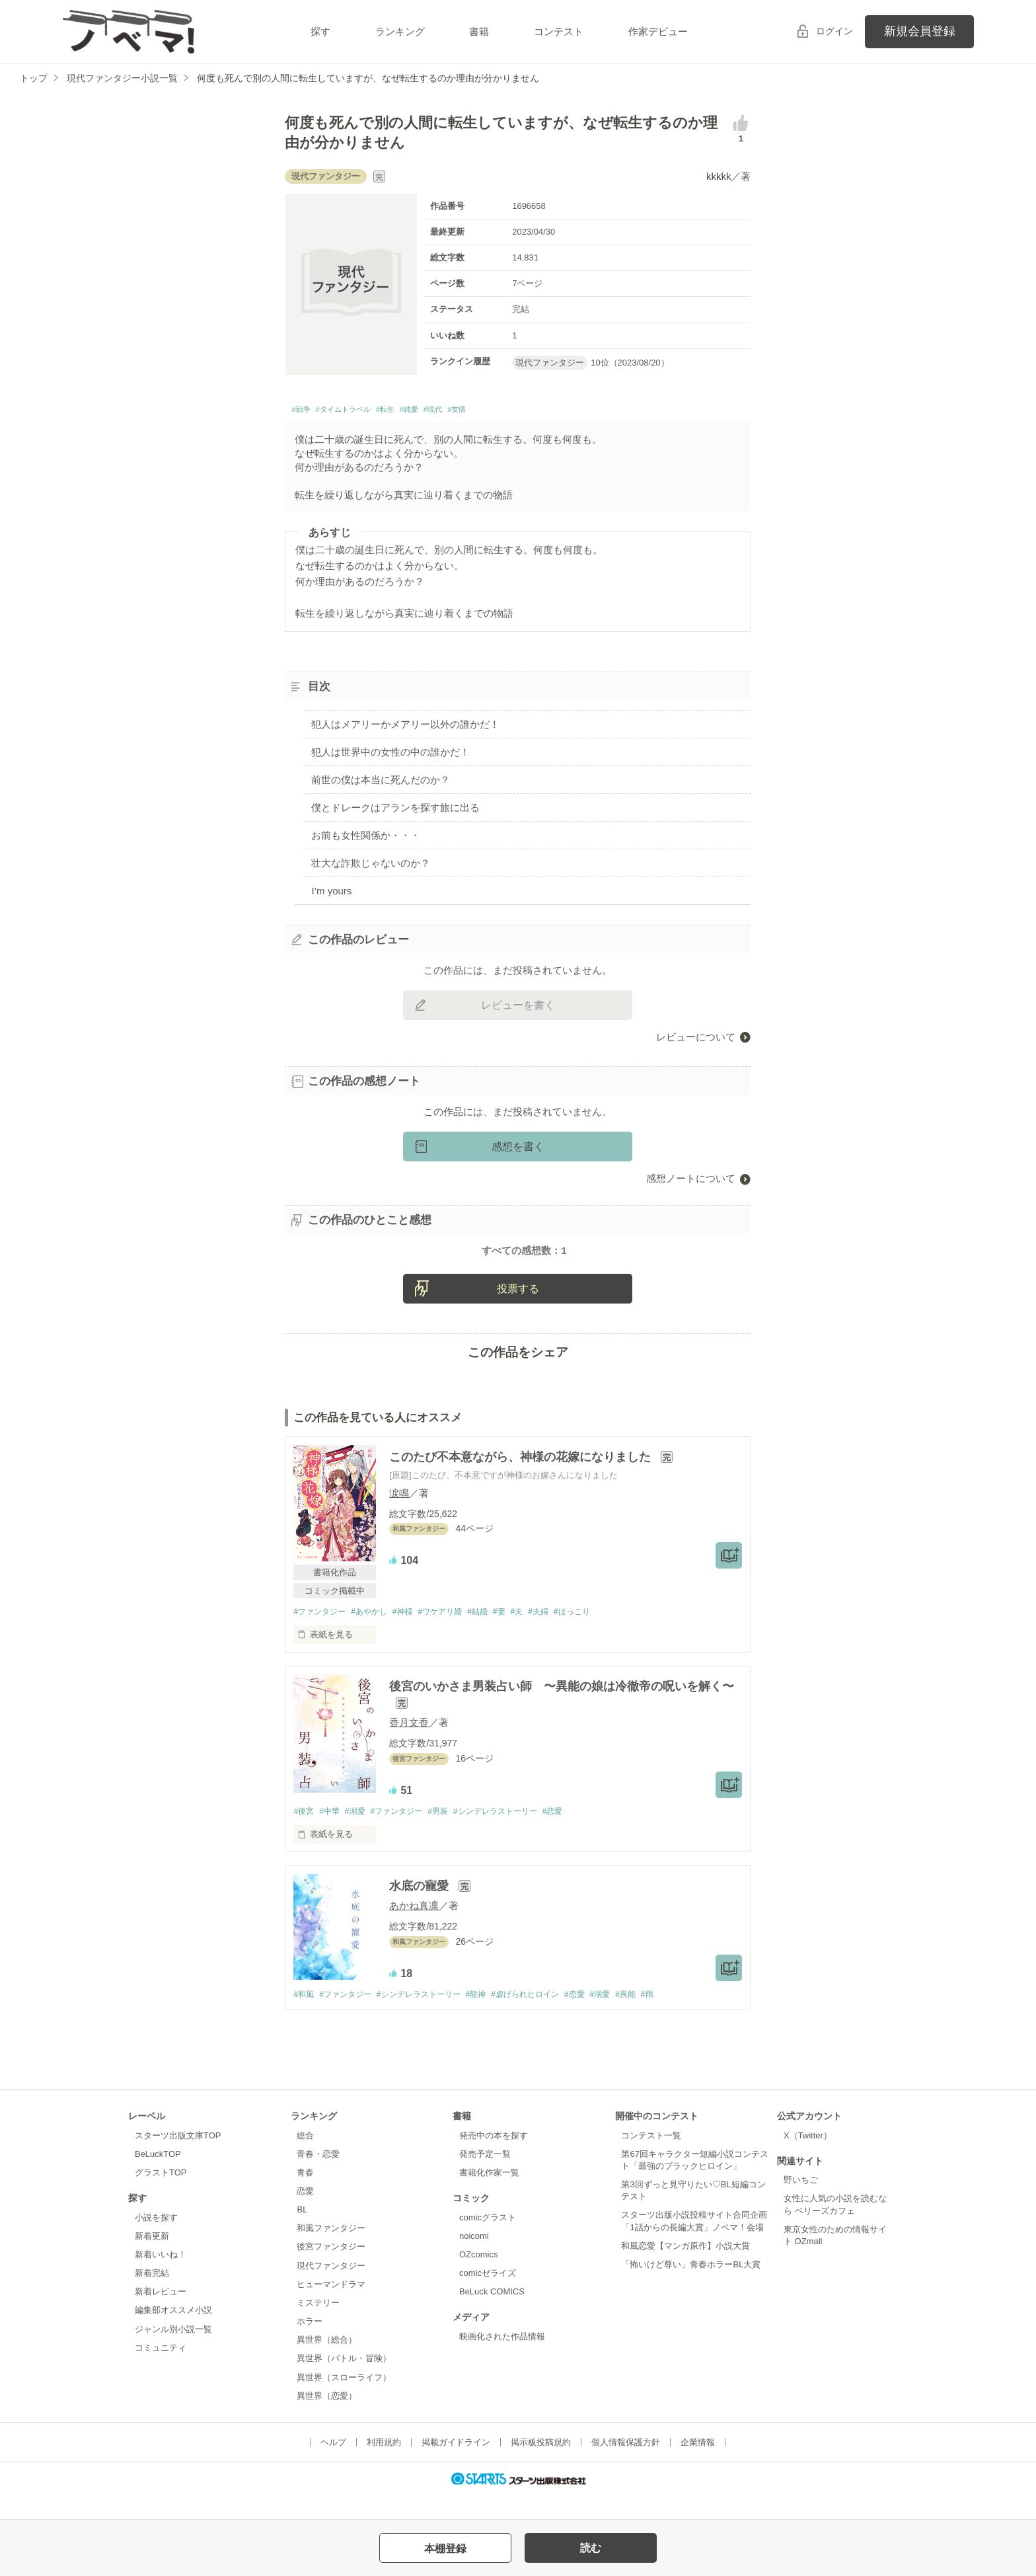  What do you see at coordinates (304, 2017) in the screenshot?
I see `#和風` at bounding box center [304, 2017].